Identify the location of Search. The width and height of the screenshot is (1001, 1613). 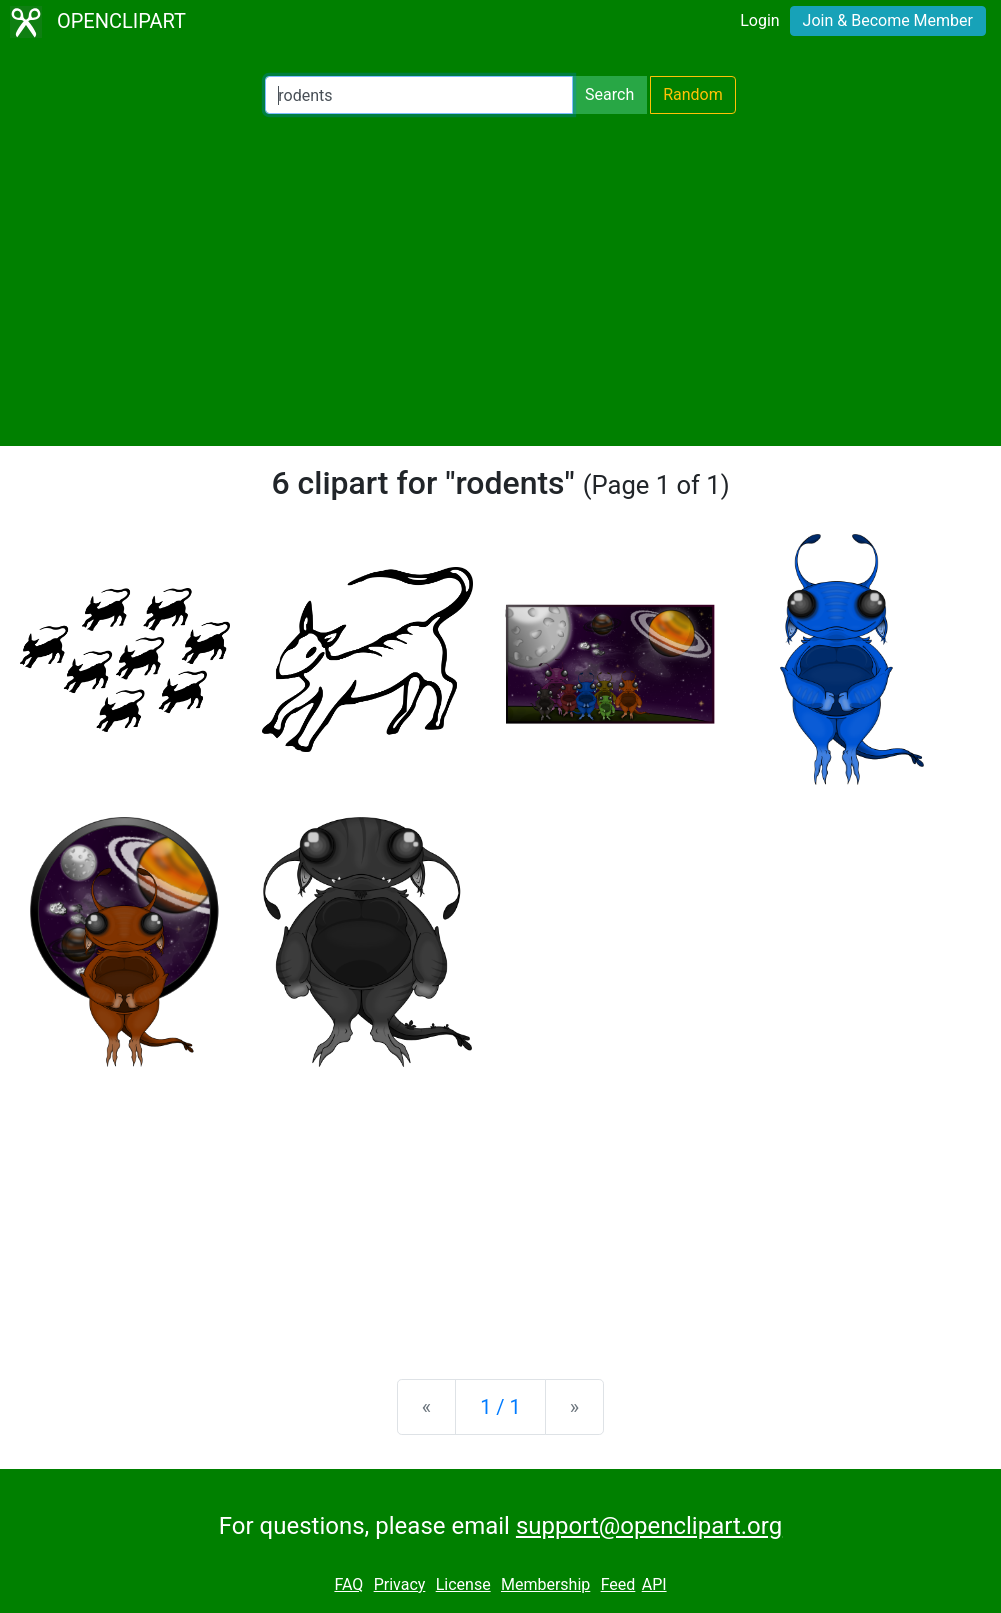
(609, 94).